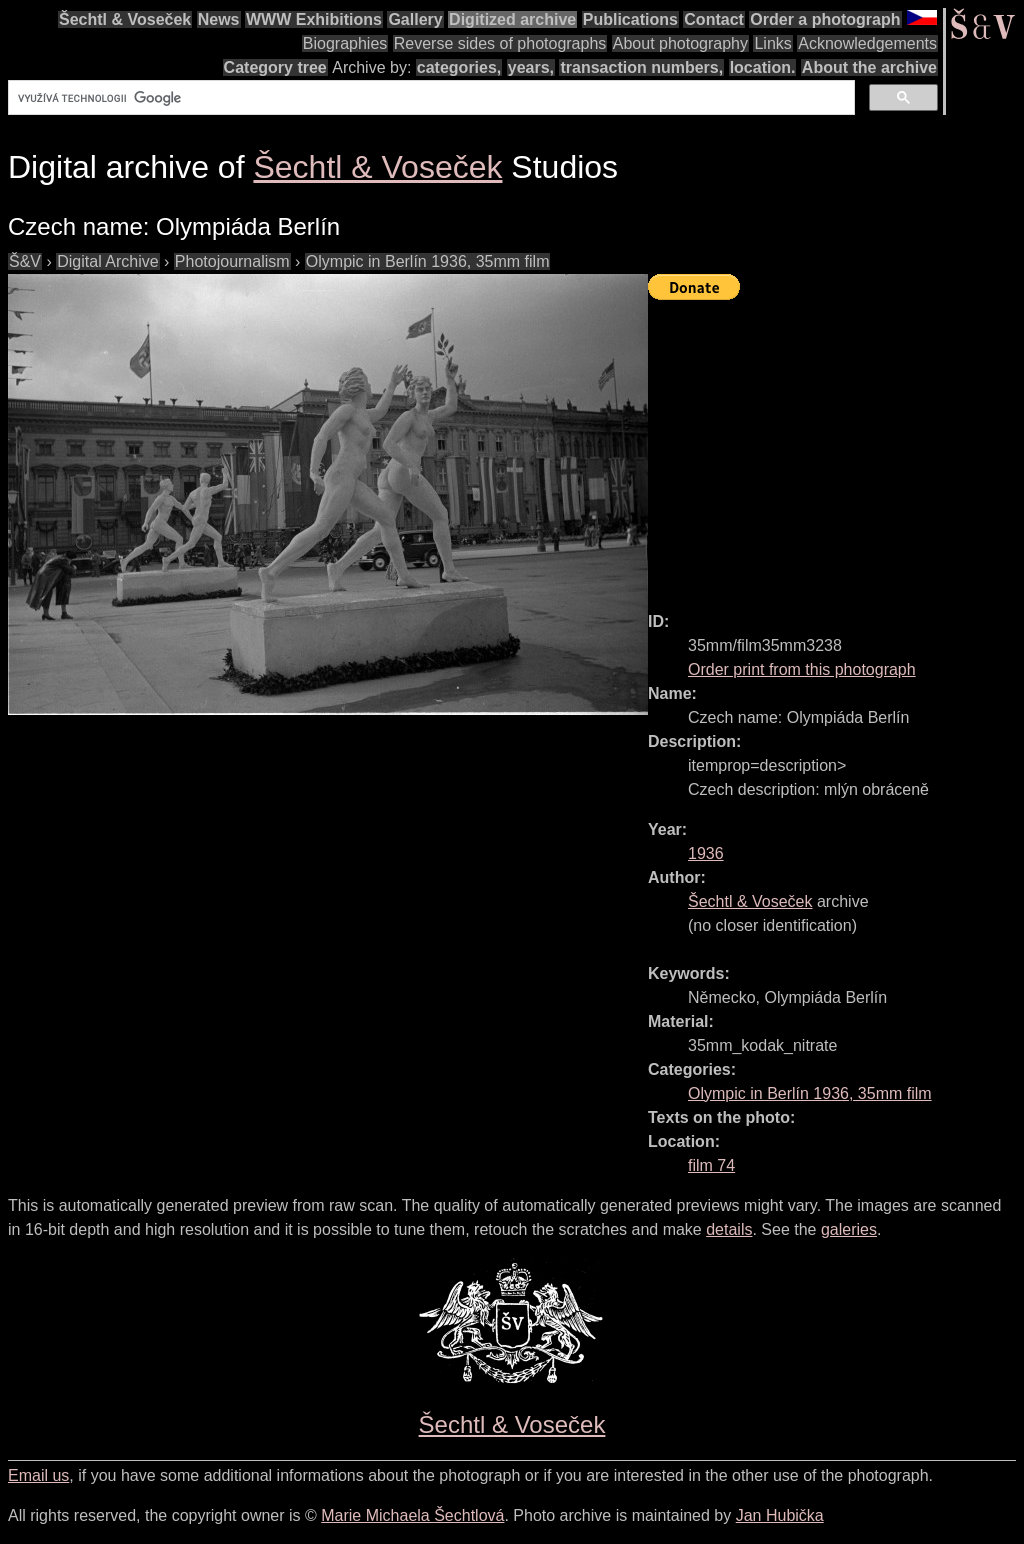 Image resolution: width=1024 pixels, height=1544 pixels. I want to click on Gallery, so click(415, 19).